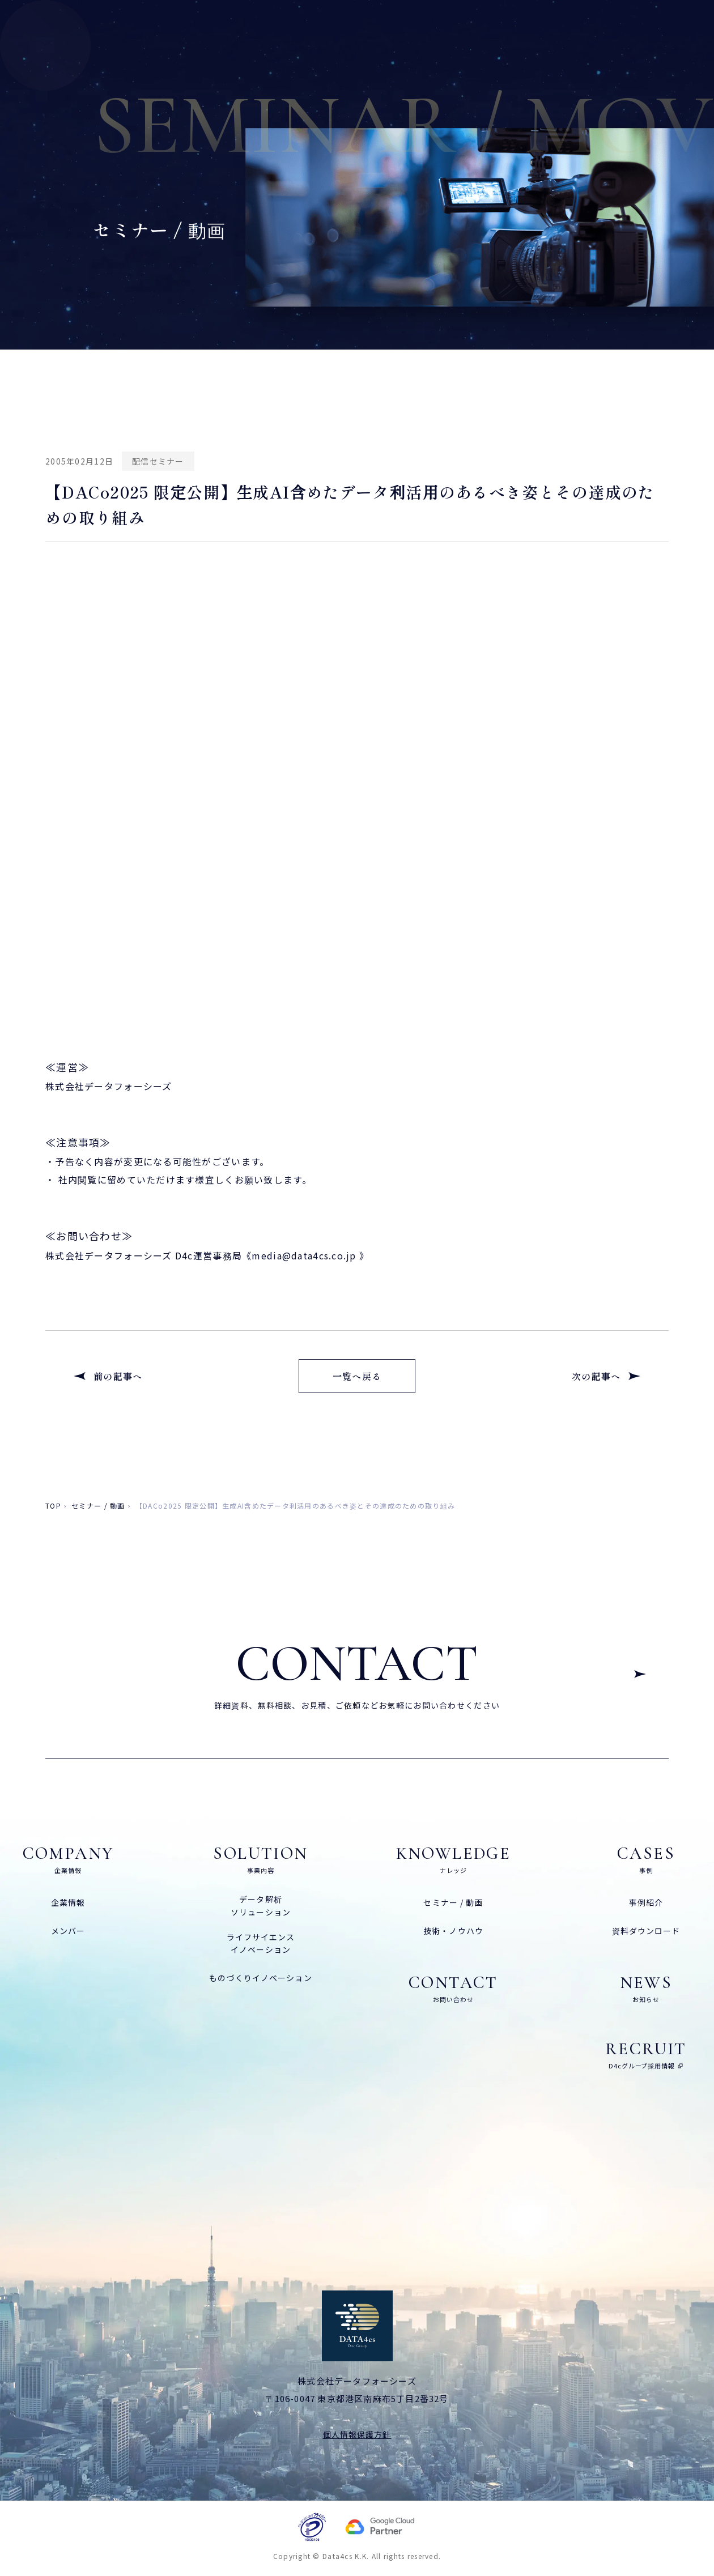 The width and height of the screenshot is (714, 2576). What do you see at coordinates (118, 1376) in the screenshot?
I see `前の記事へ` at bounding box center [118, 1376].